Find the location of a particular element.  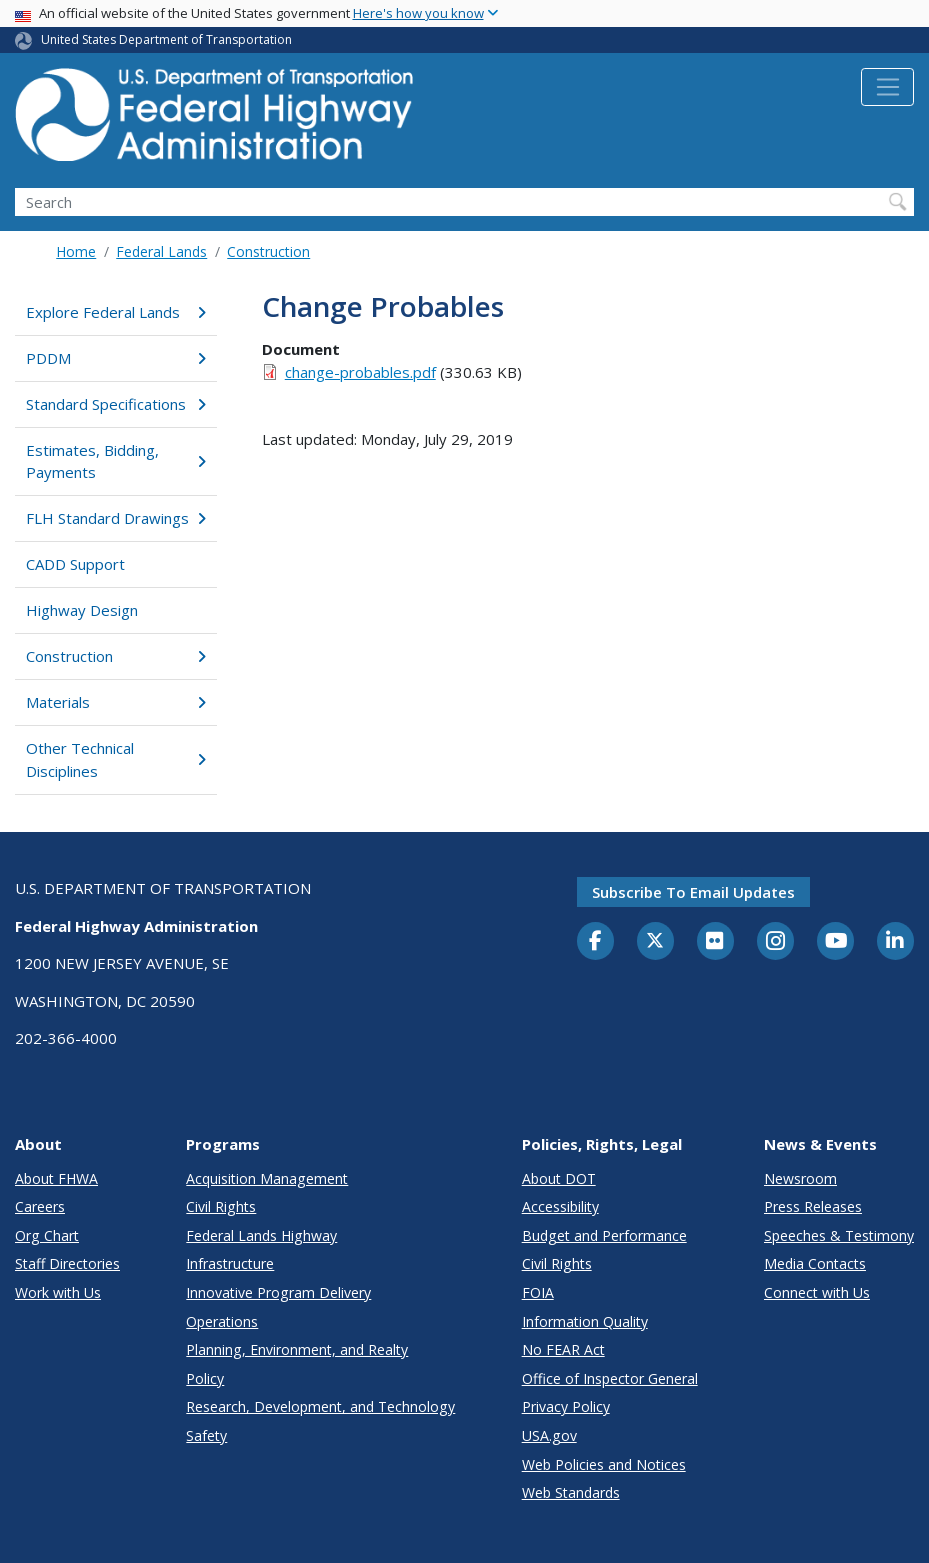

Accessibility is located at coordinates (560, 1206).